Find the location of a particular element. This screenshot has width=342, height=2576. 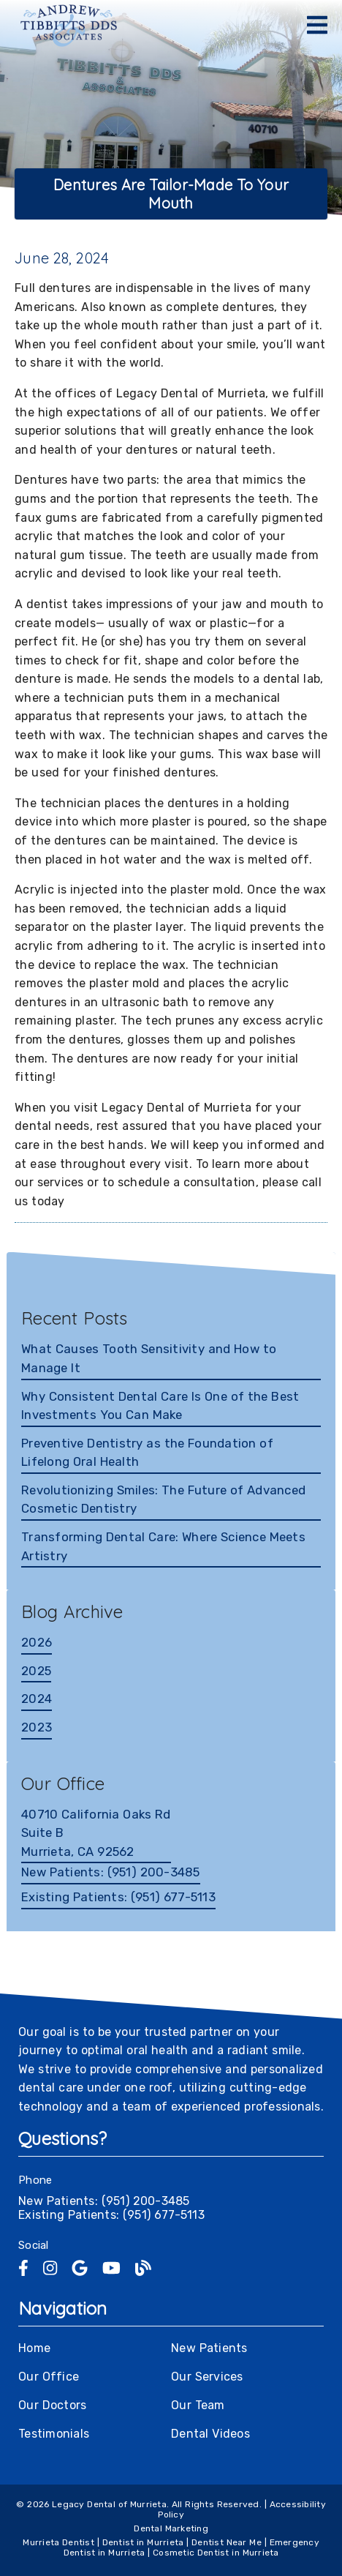

Why Consistent Dental Care Is One of the Best Investments You Can Make is located at coordinates (160, 1406).